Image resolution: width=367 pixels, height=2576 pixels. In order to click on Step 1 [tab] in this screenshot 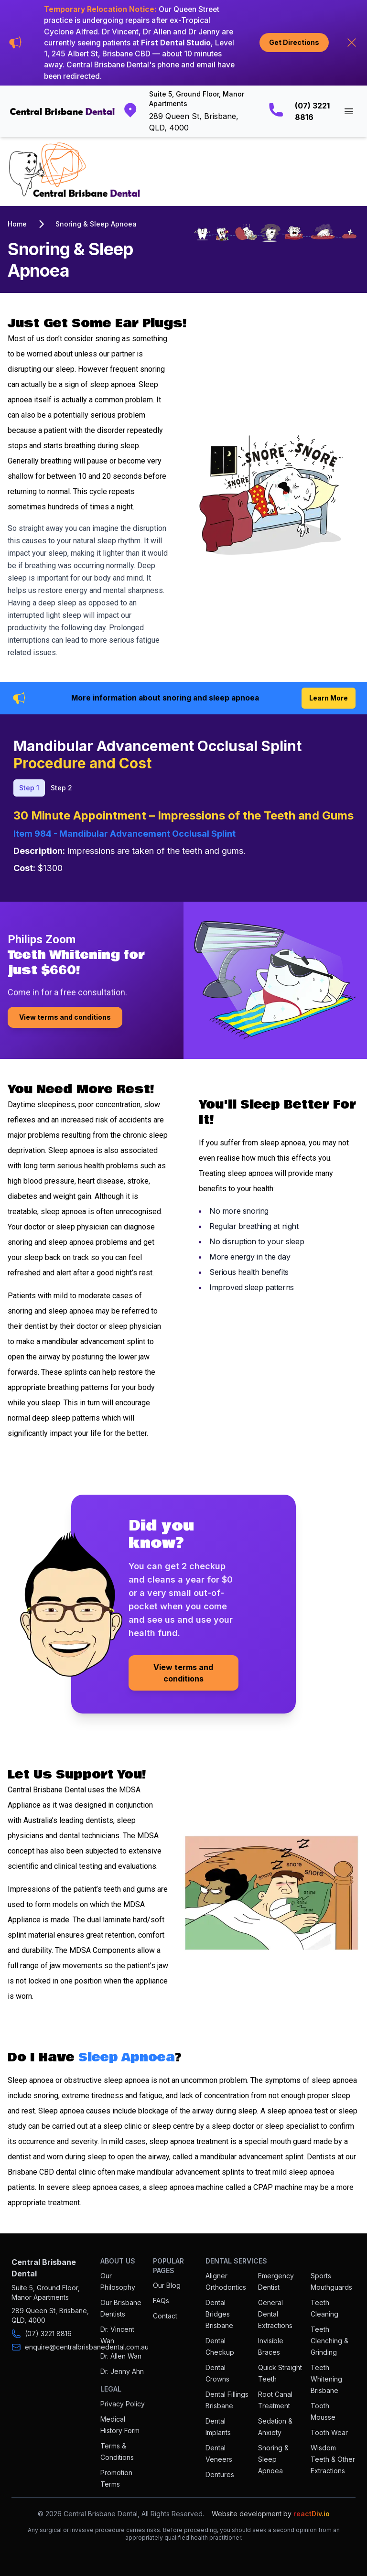, I will do `click(29, 788)`.